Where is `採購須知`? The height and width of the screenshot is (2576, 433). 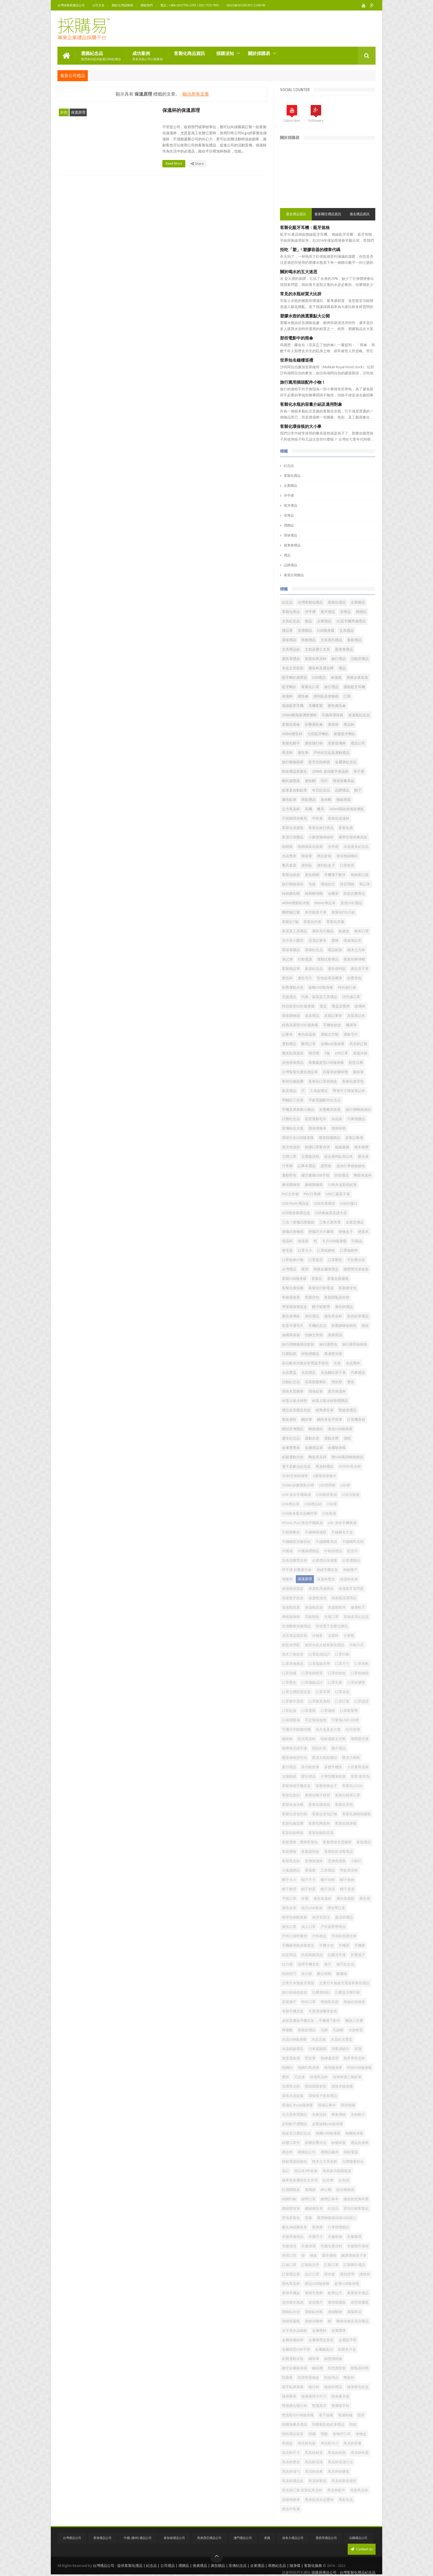 採購須知 is located at coordinates (225, 53).